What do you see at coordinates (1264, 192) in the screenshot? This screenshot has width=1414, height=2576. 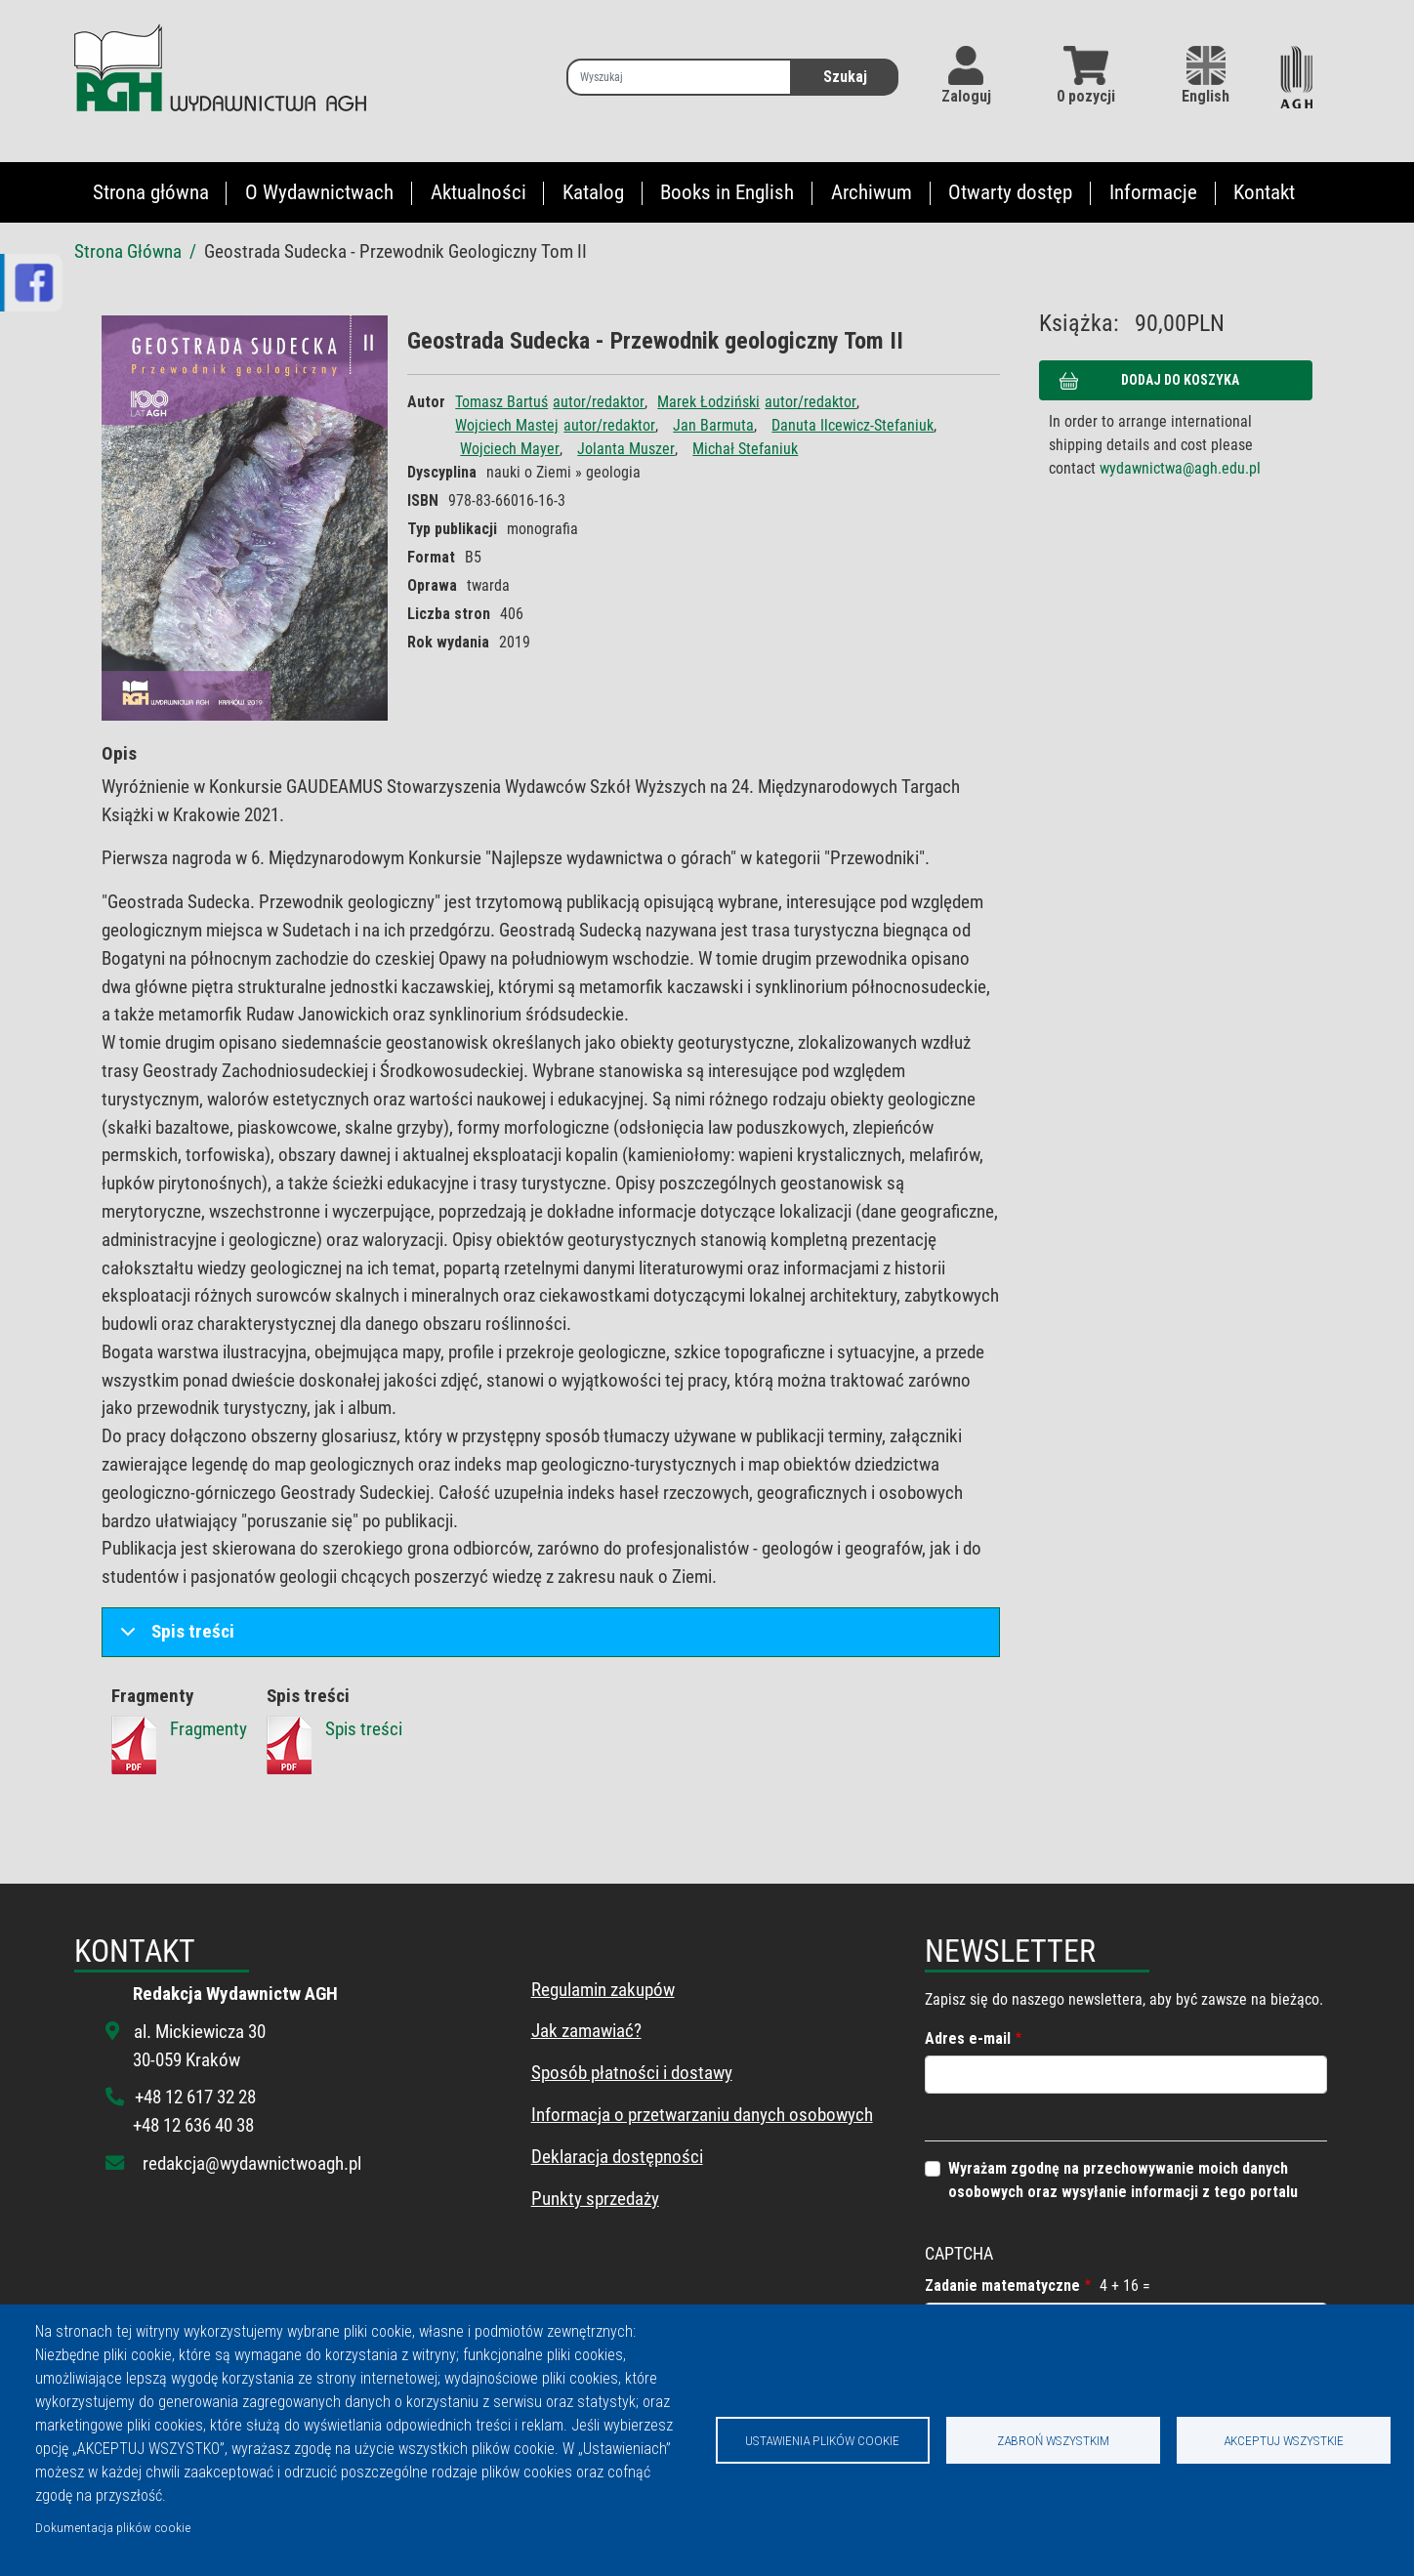 I see `Kontakt` at bounding box center [1264, 192].